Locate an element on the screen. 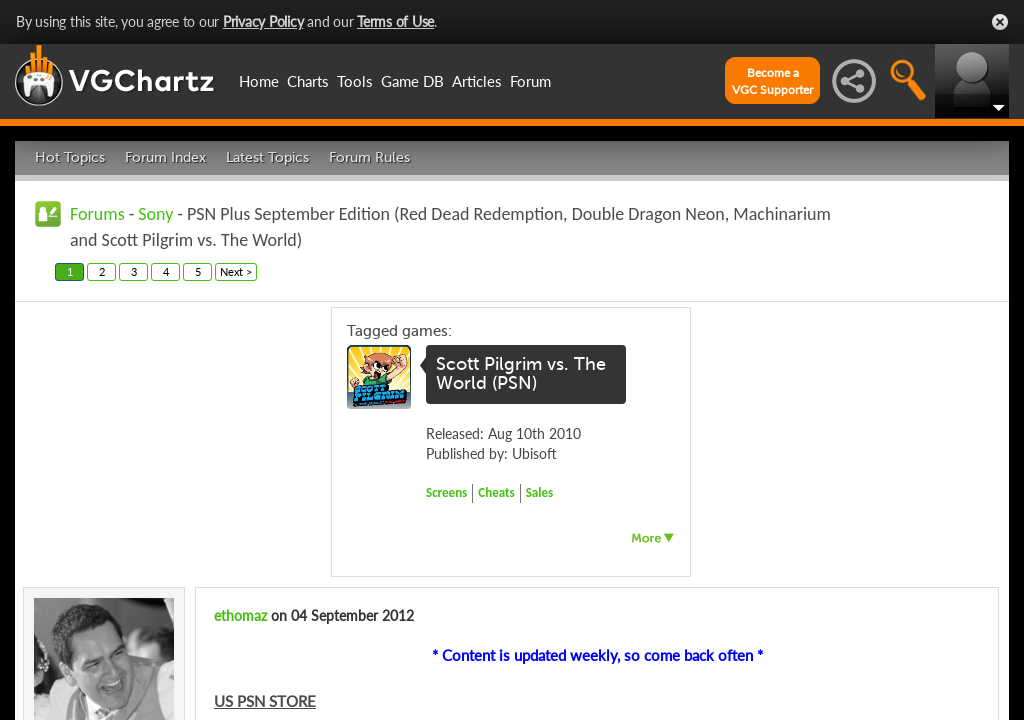 This screenshot has width=1024, height=720. Home is located at coordinates (259, 81).